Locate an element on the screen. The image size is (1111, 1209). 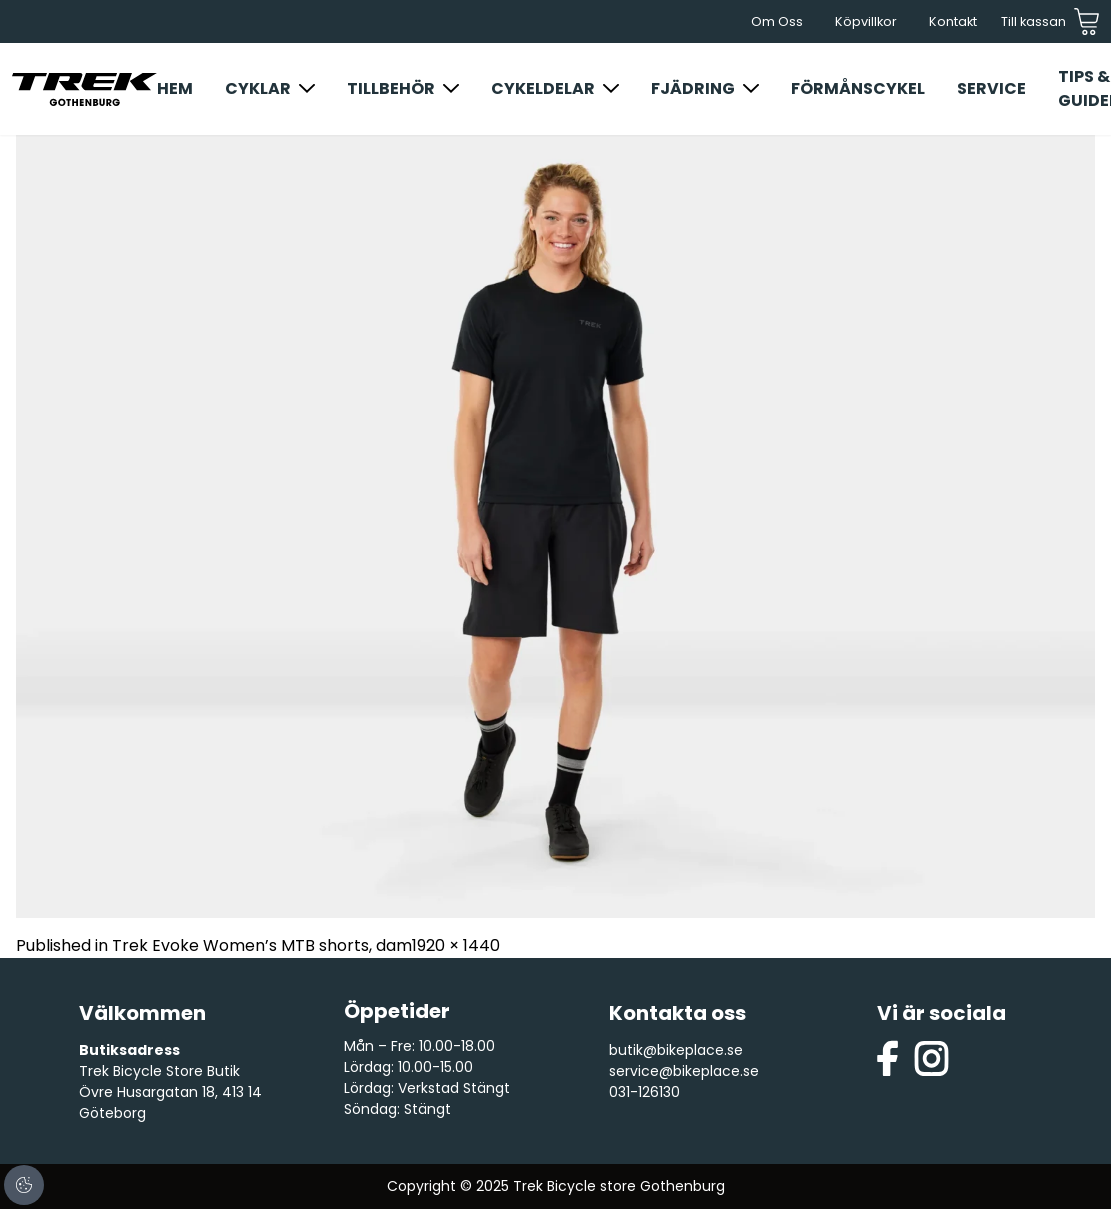
Cyklar is located at coordinates (258, 88).